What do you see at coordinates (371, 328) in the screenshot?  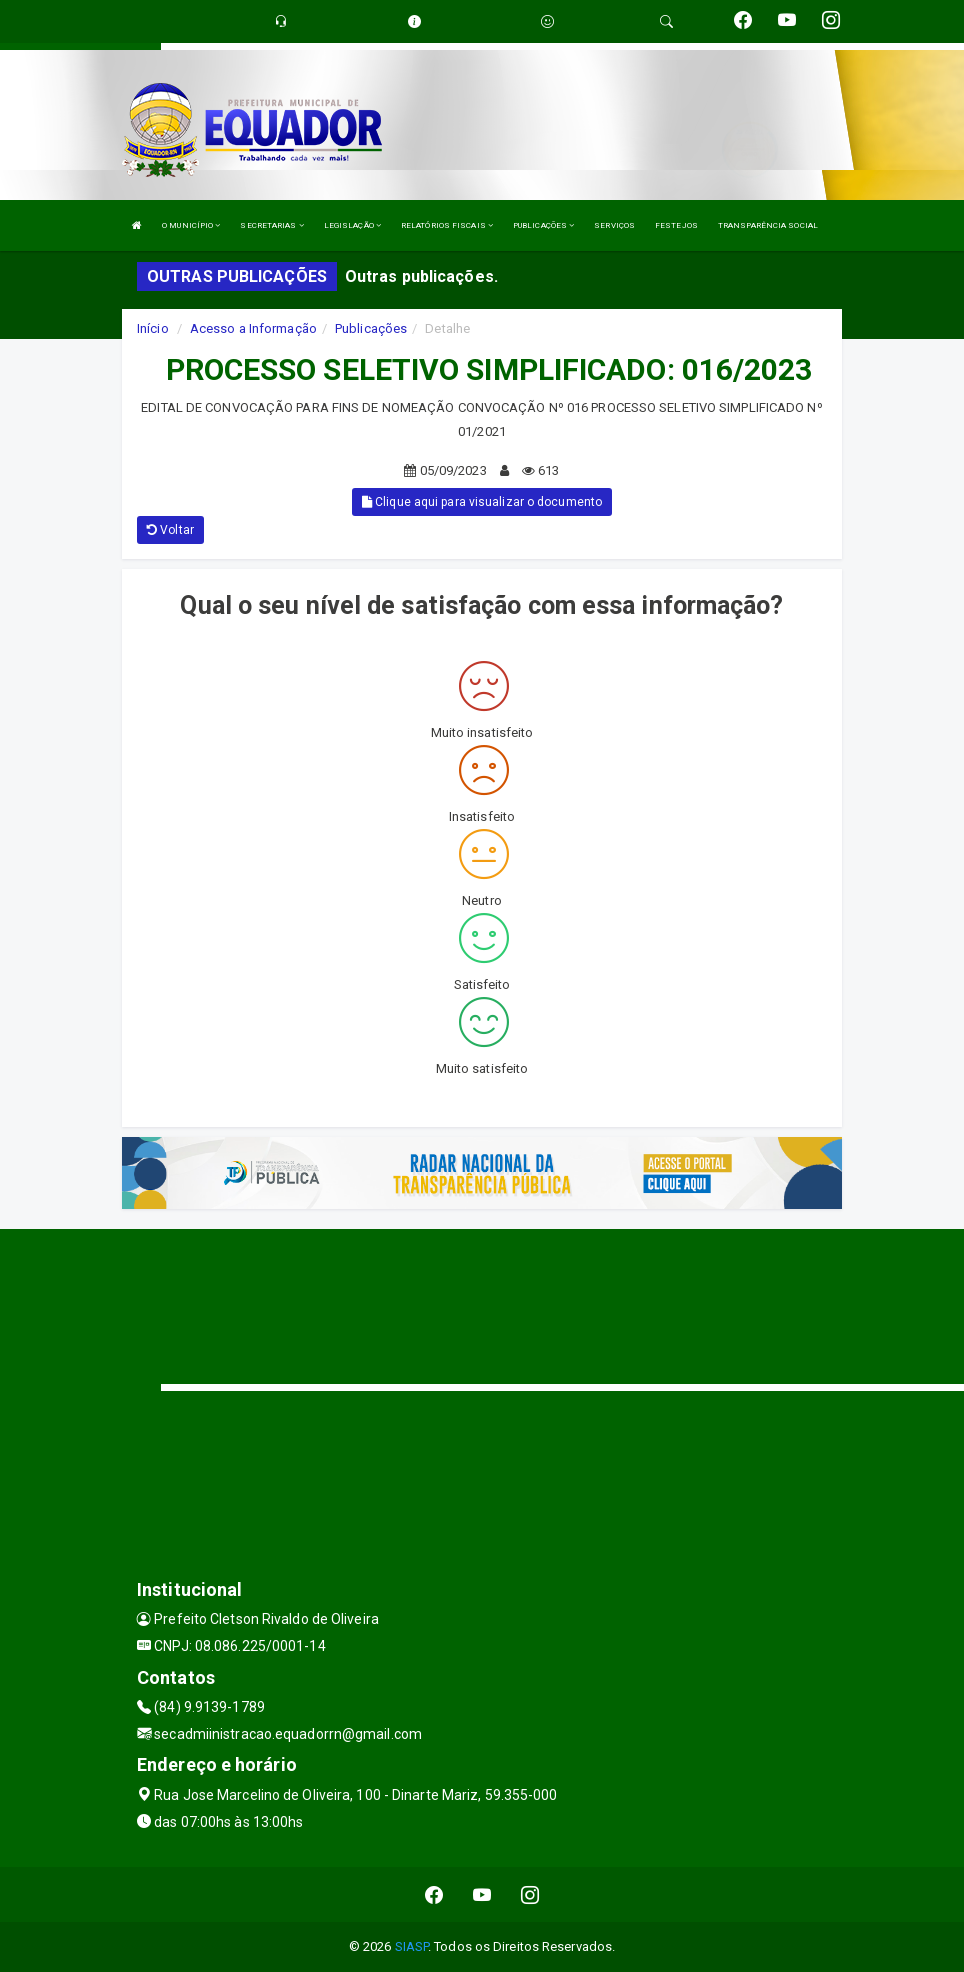 I see `Publicações` at bounding box center [371, 328].